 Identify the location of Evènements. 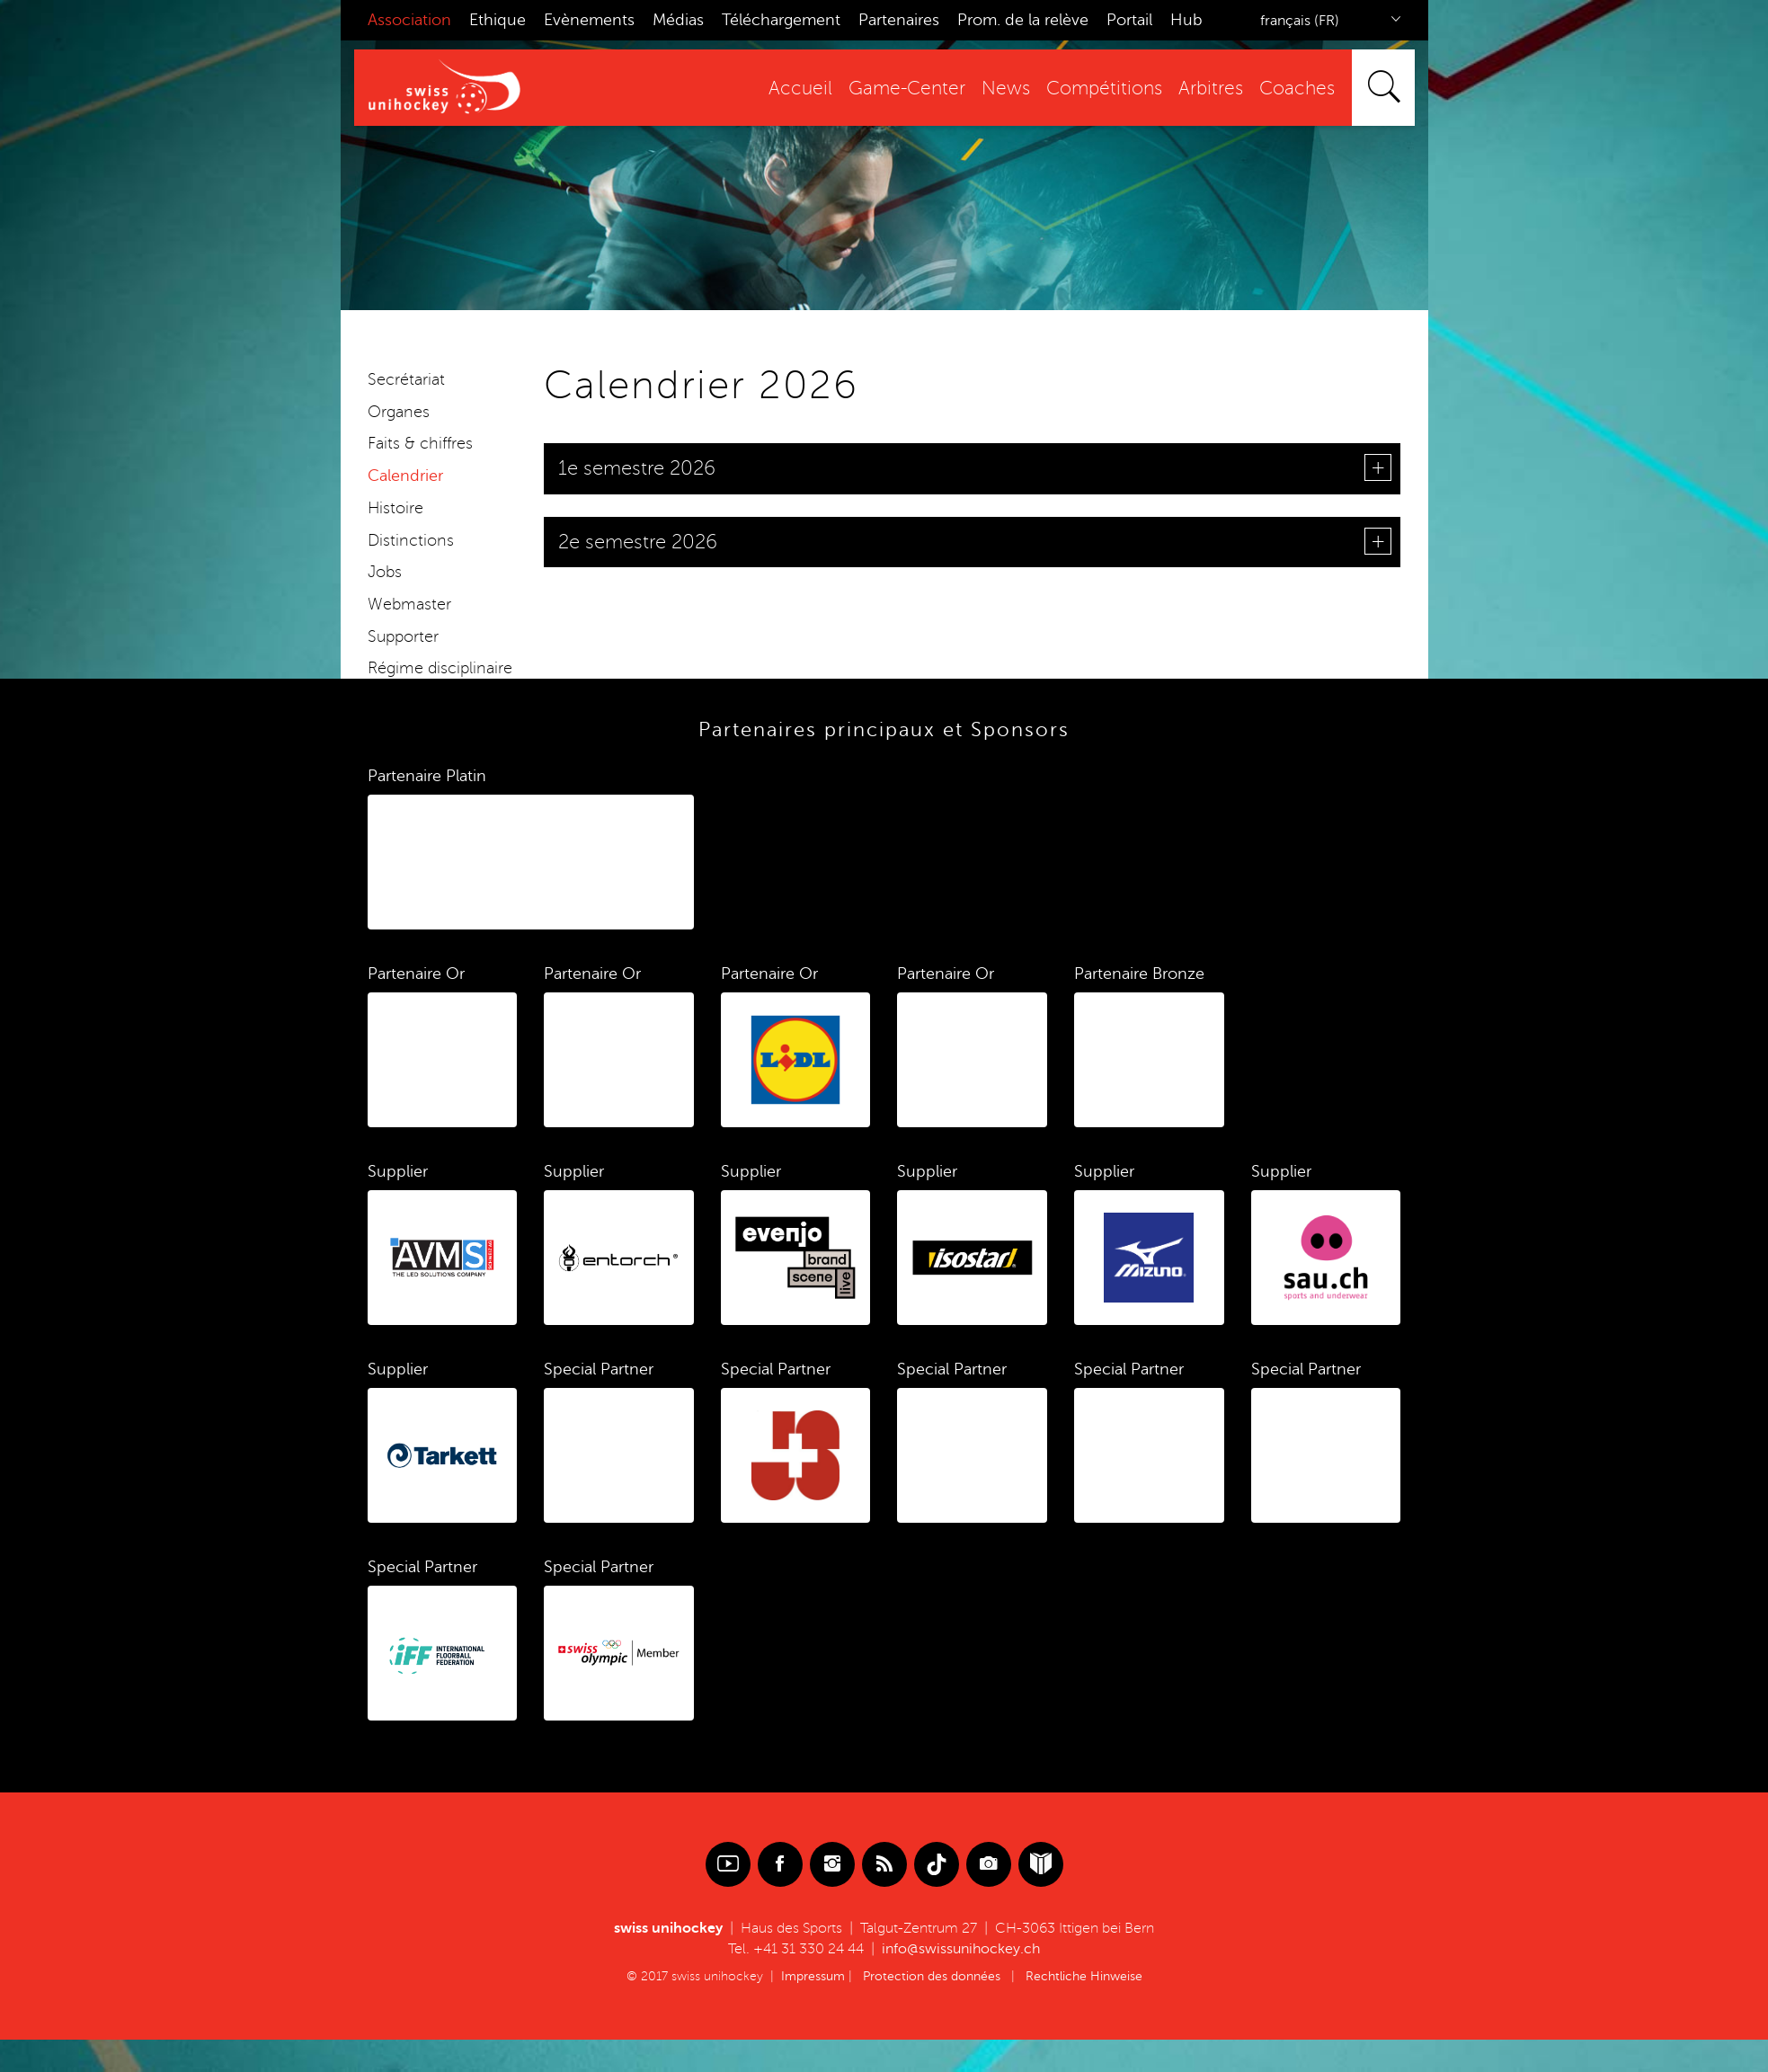
(589, 20).